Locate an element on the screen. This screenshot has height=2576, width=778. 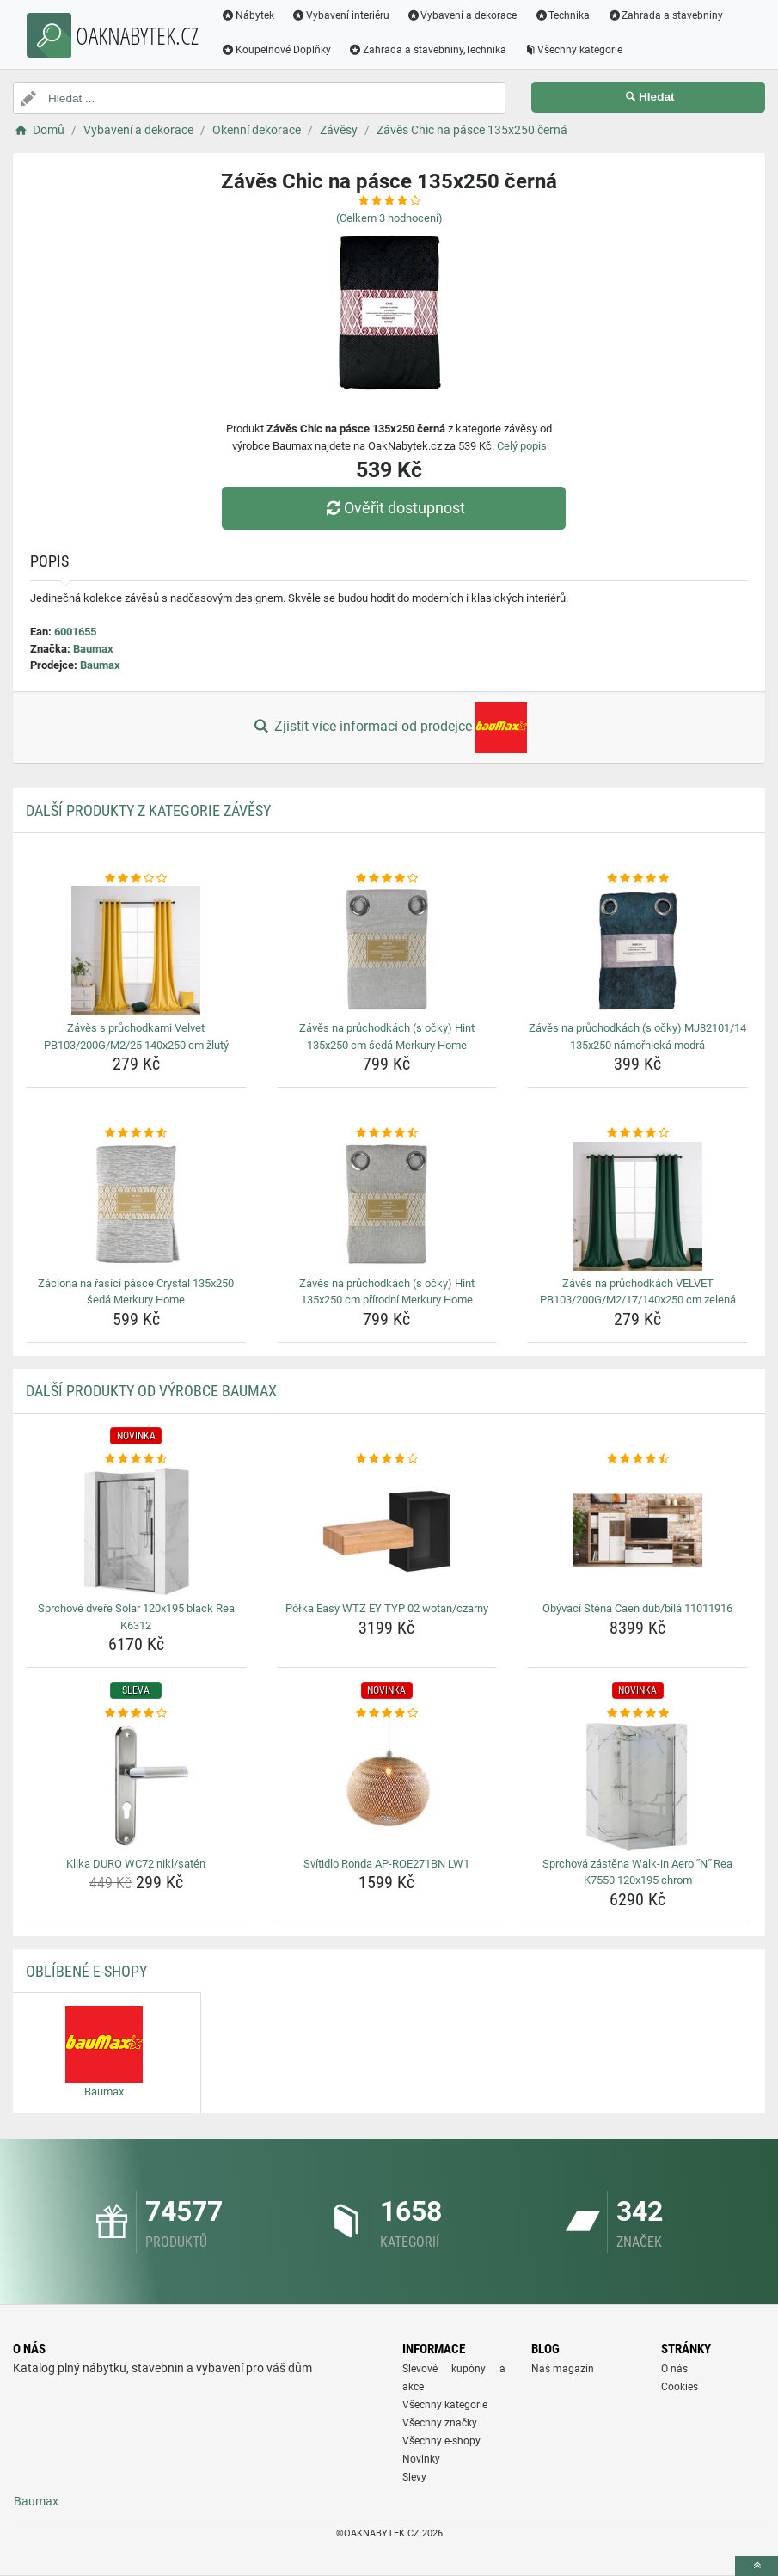
Cookies is located at coordinates (679, 2387).